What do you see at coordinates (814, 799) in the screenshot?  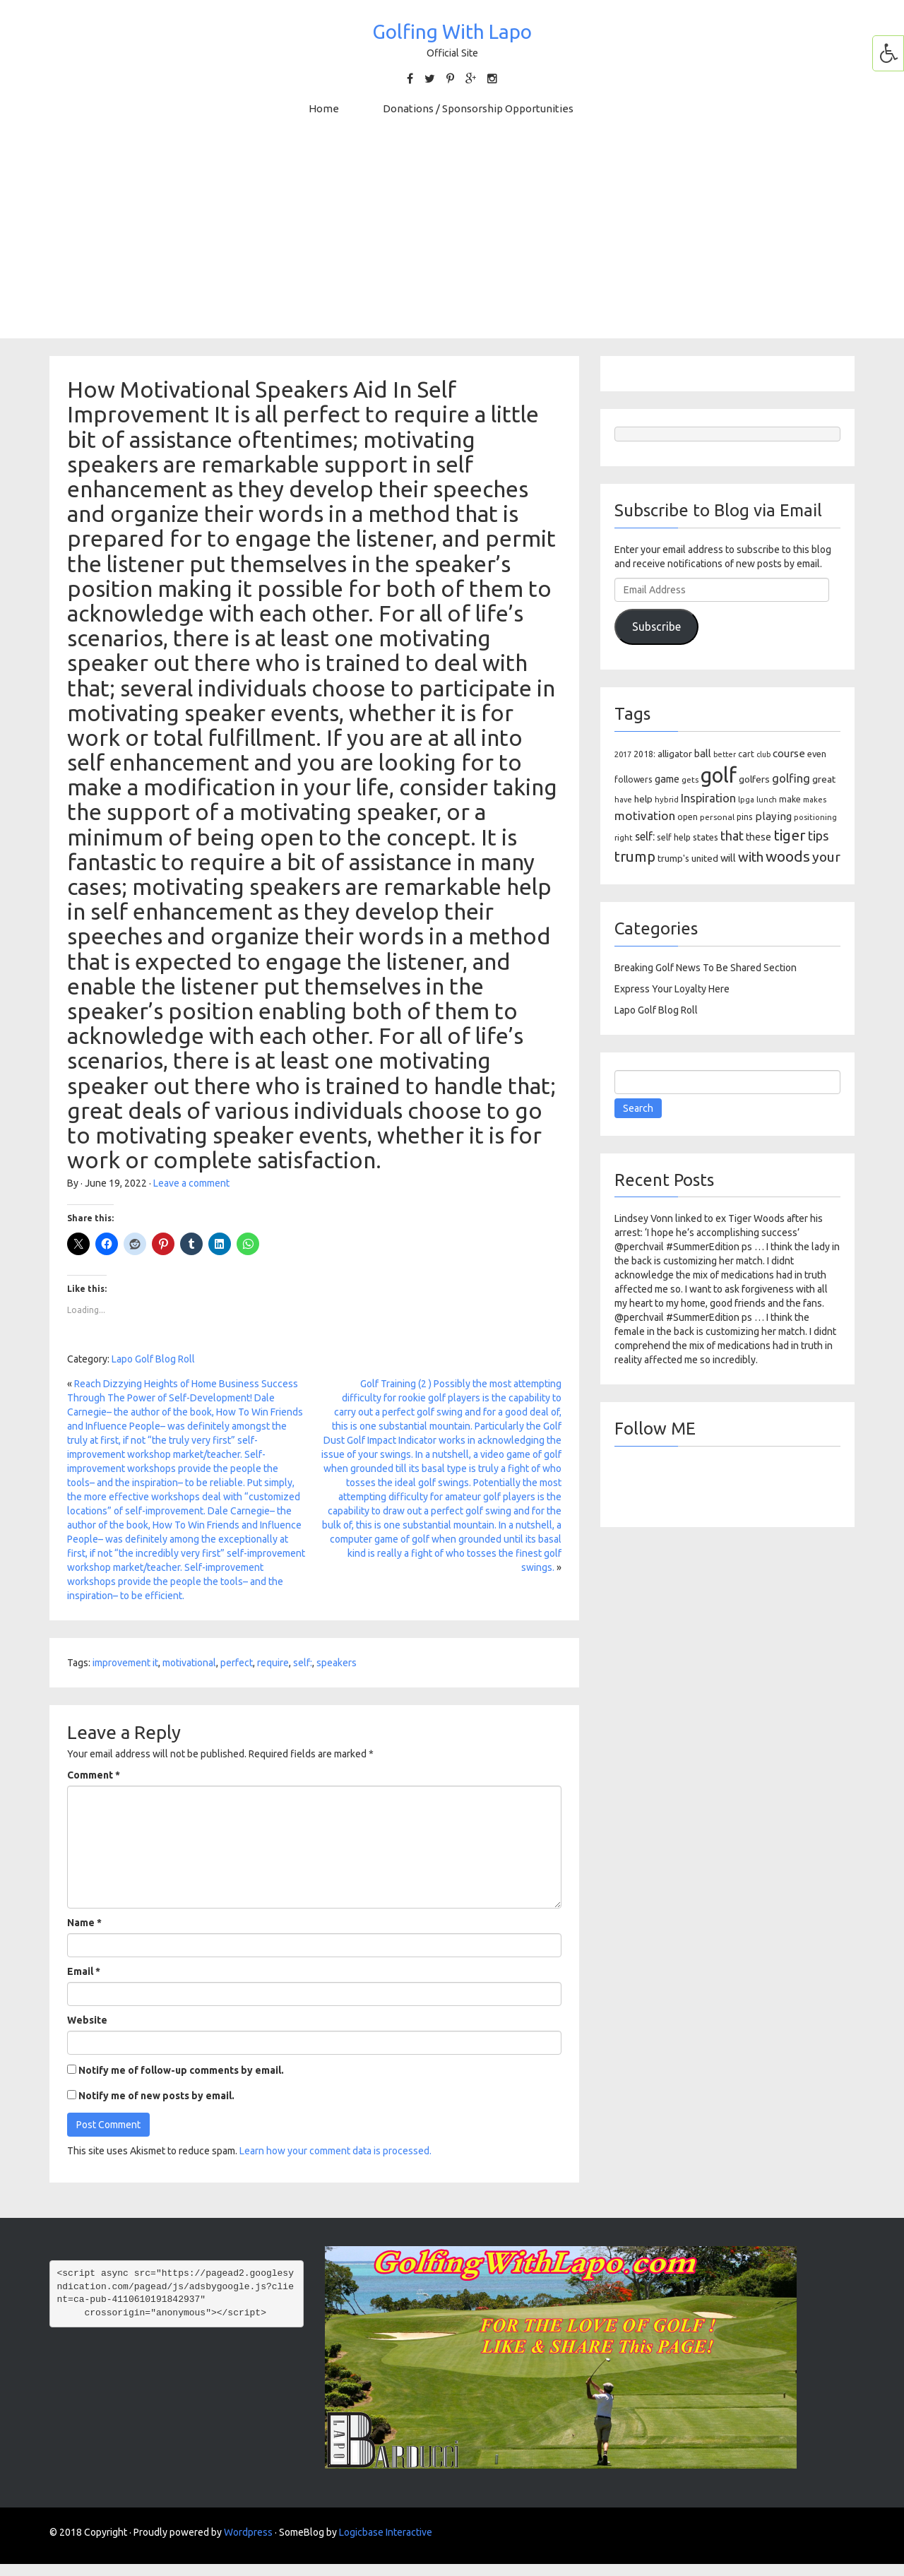 I see `makes [makes (88 items)]` at bounding box center [814, 799].